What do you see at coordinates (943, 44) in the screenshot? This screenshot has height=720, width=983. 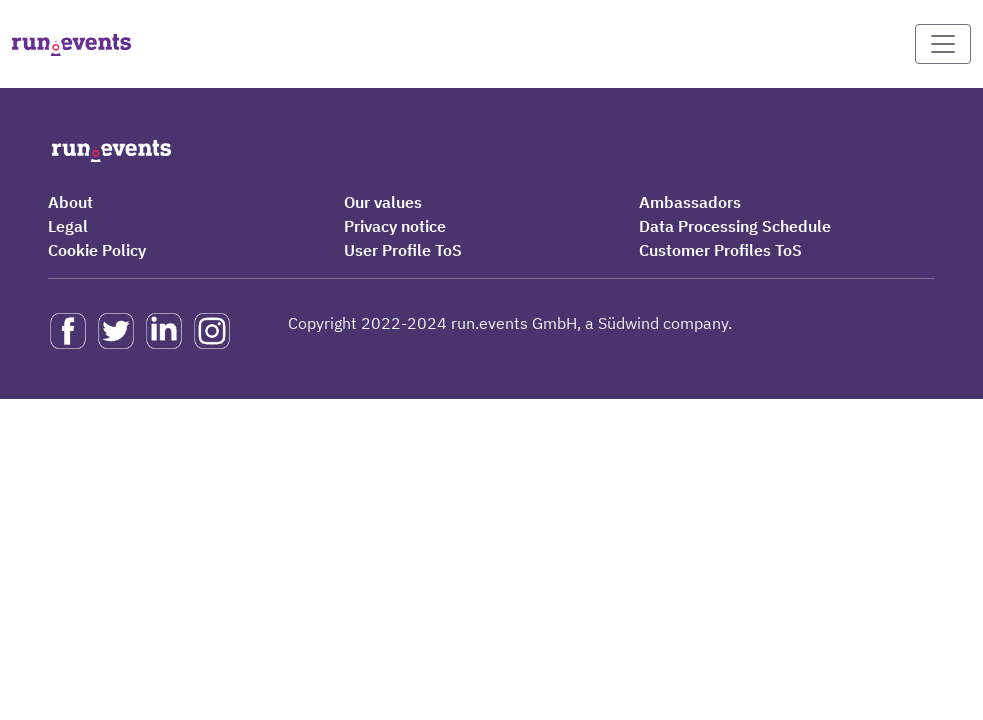 I see `[Toggle navigation]` at bounding box center [943, 44].